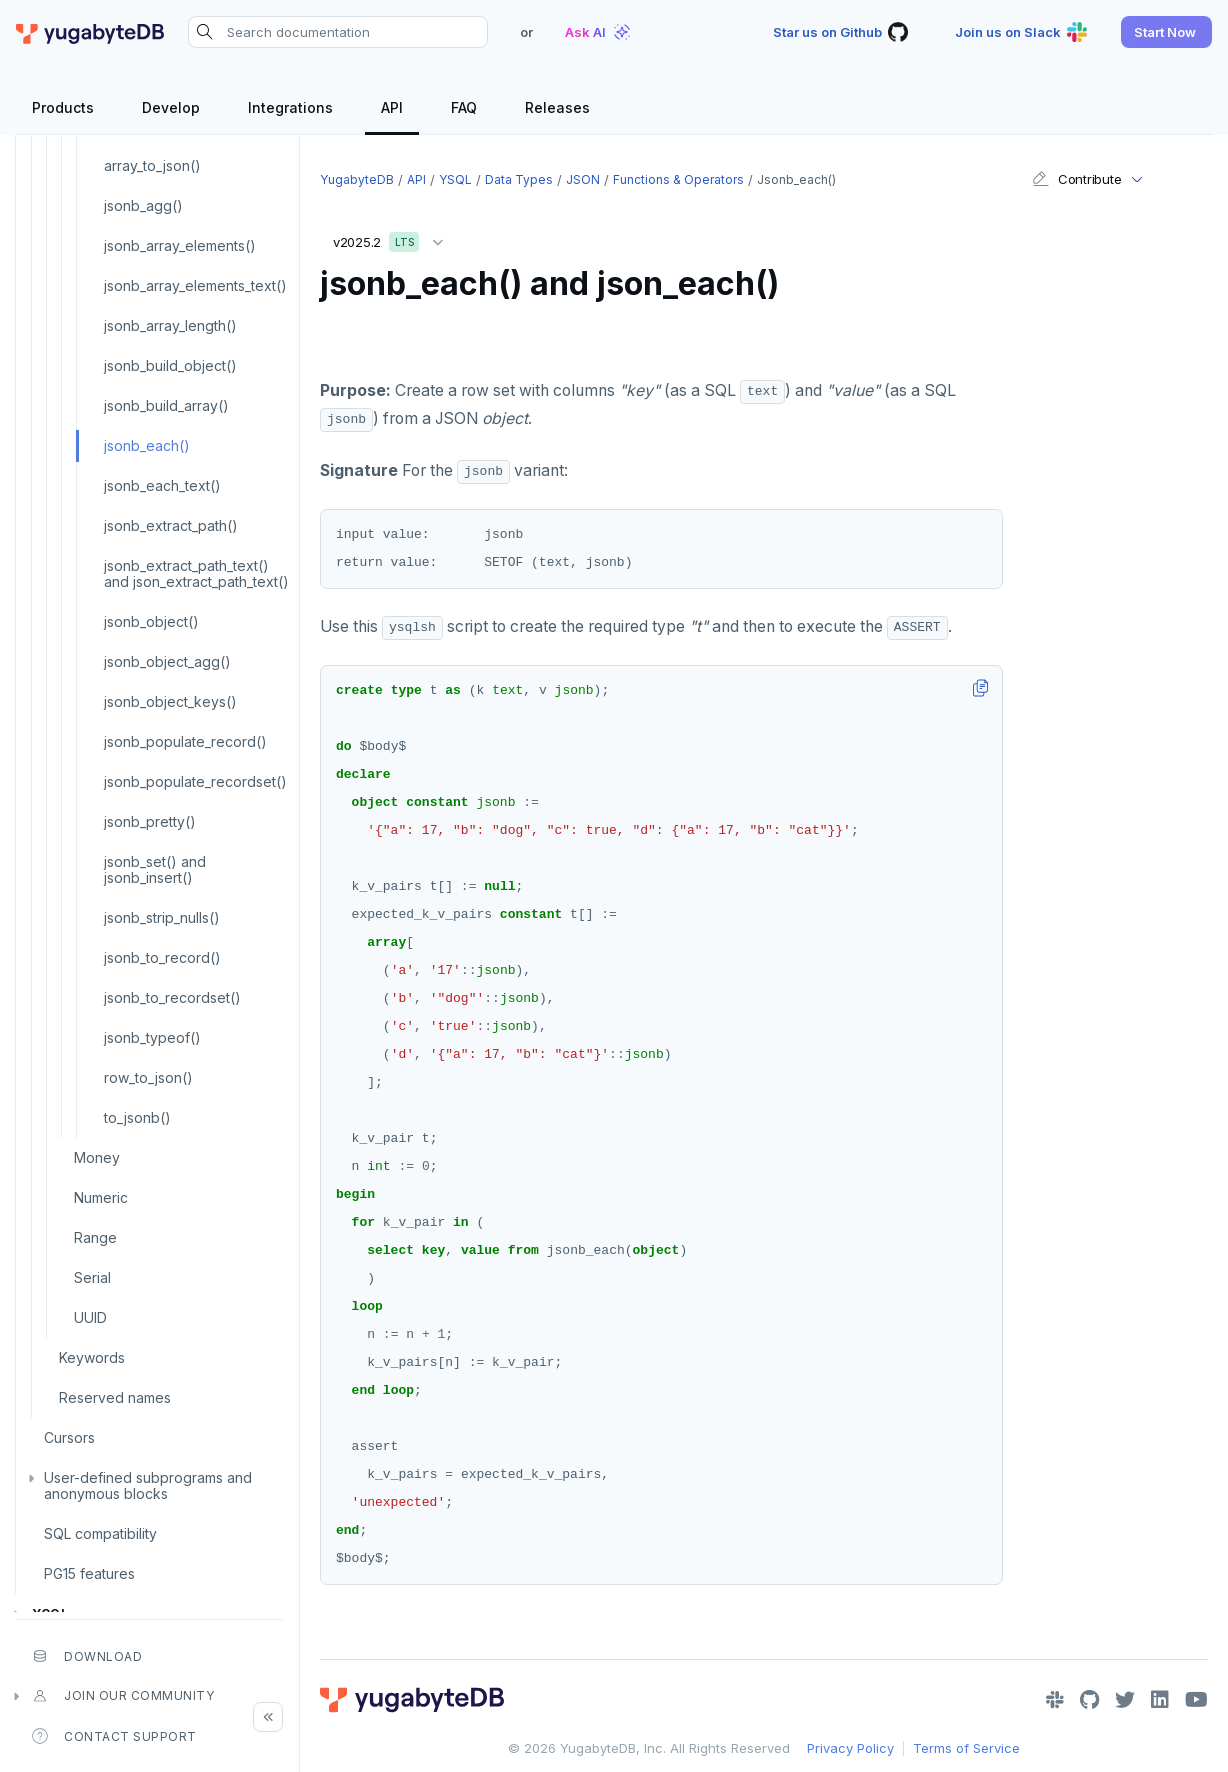 The width and height of the screenshot is (1228, 1772). Describe the element at coordinates (1160, 1700) in the screenshot. I see `[LinkedIn]` at that location.